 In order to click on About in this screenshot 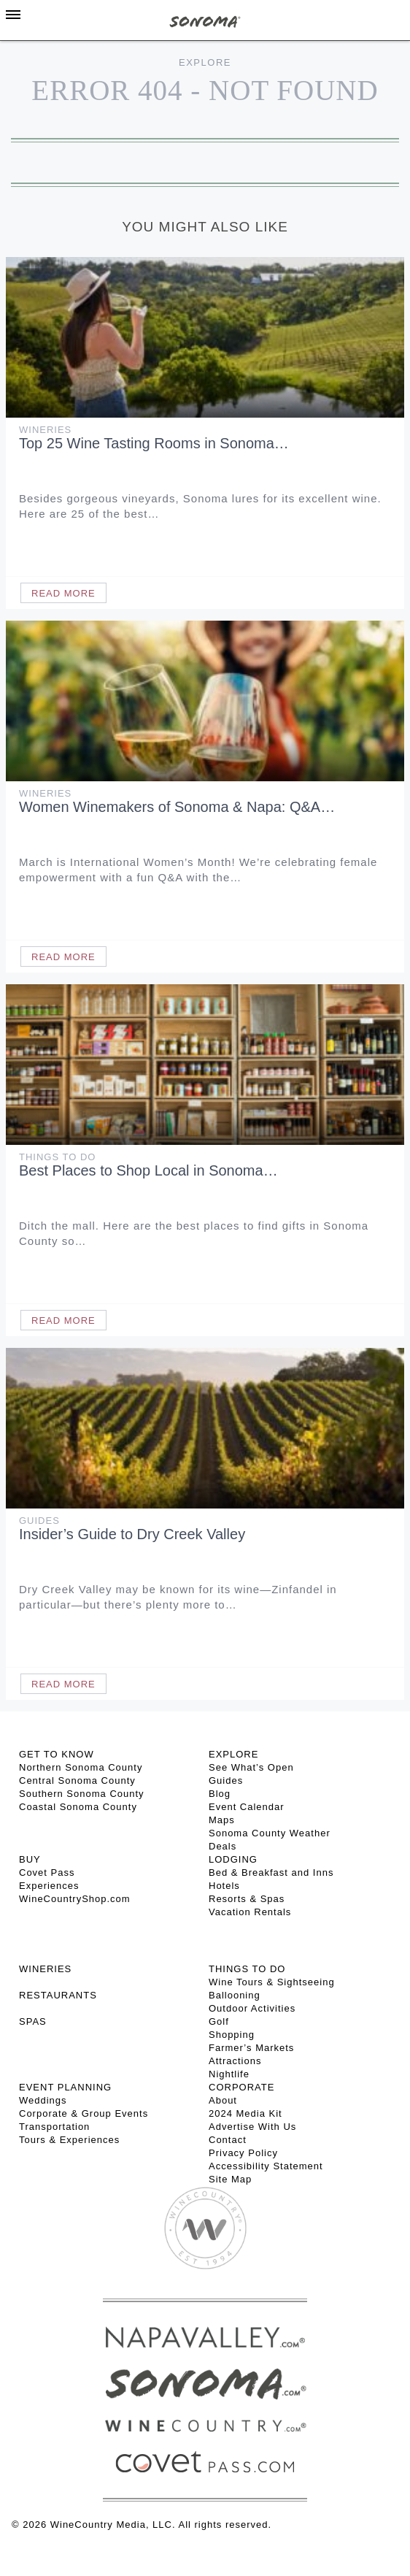, I will do `click(223, 2100)`.